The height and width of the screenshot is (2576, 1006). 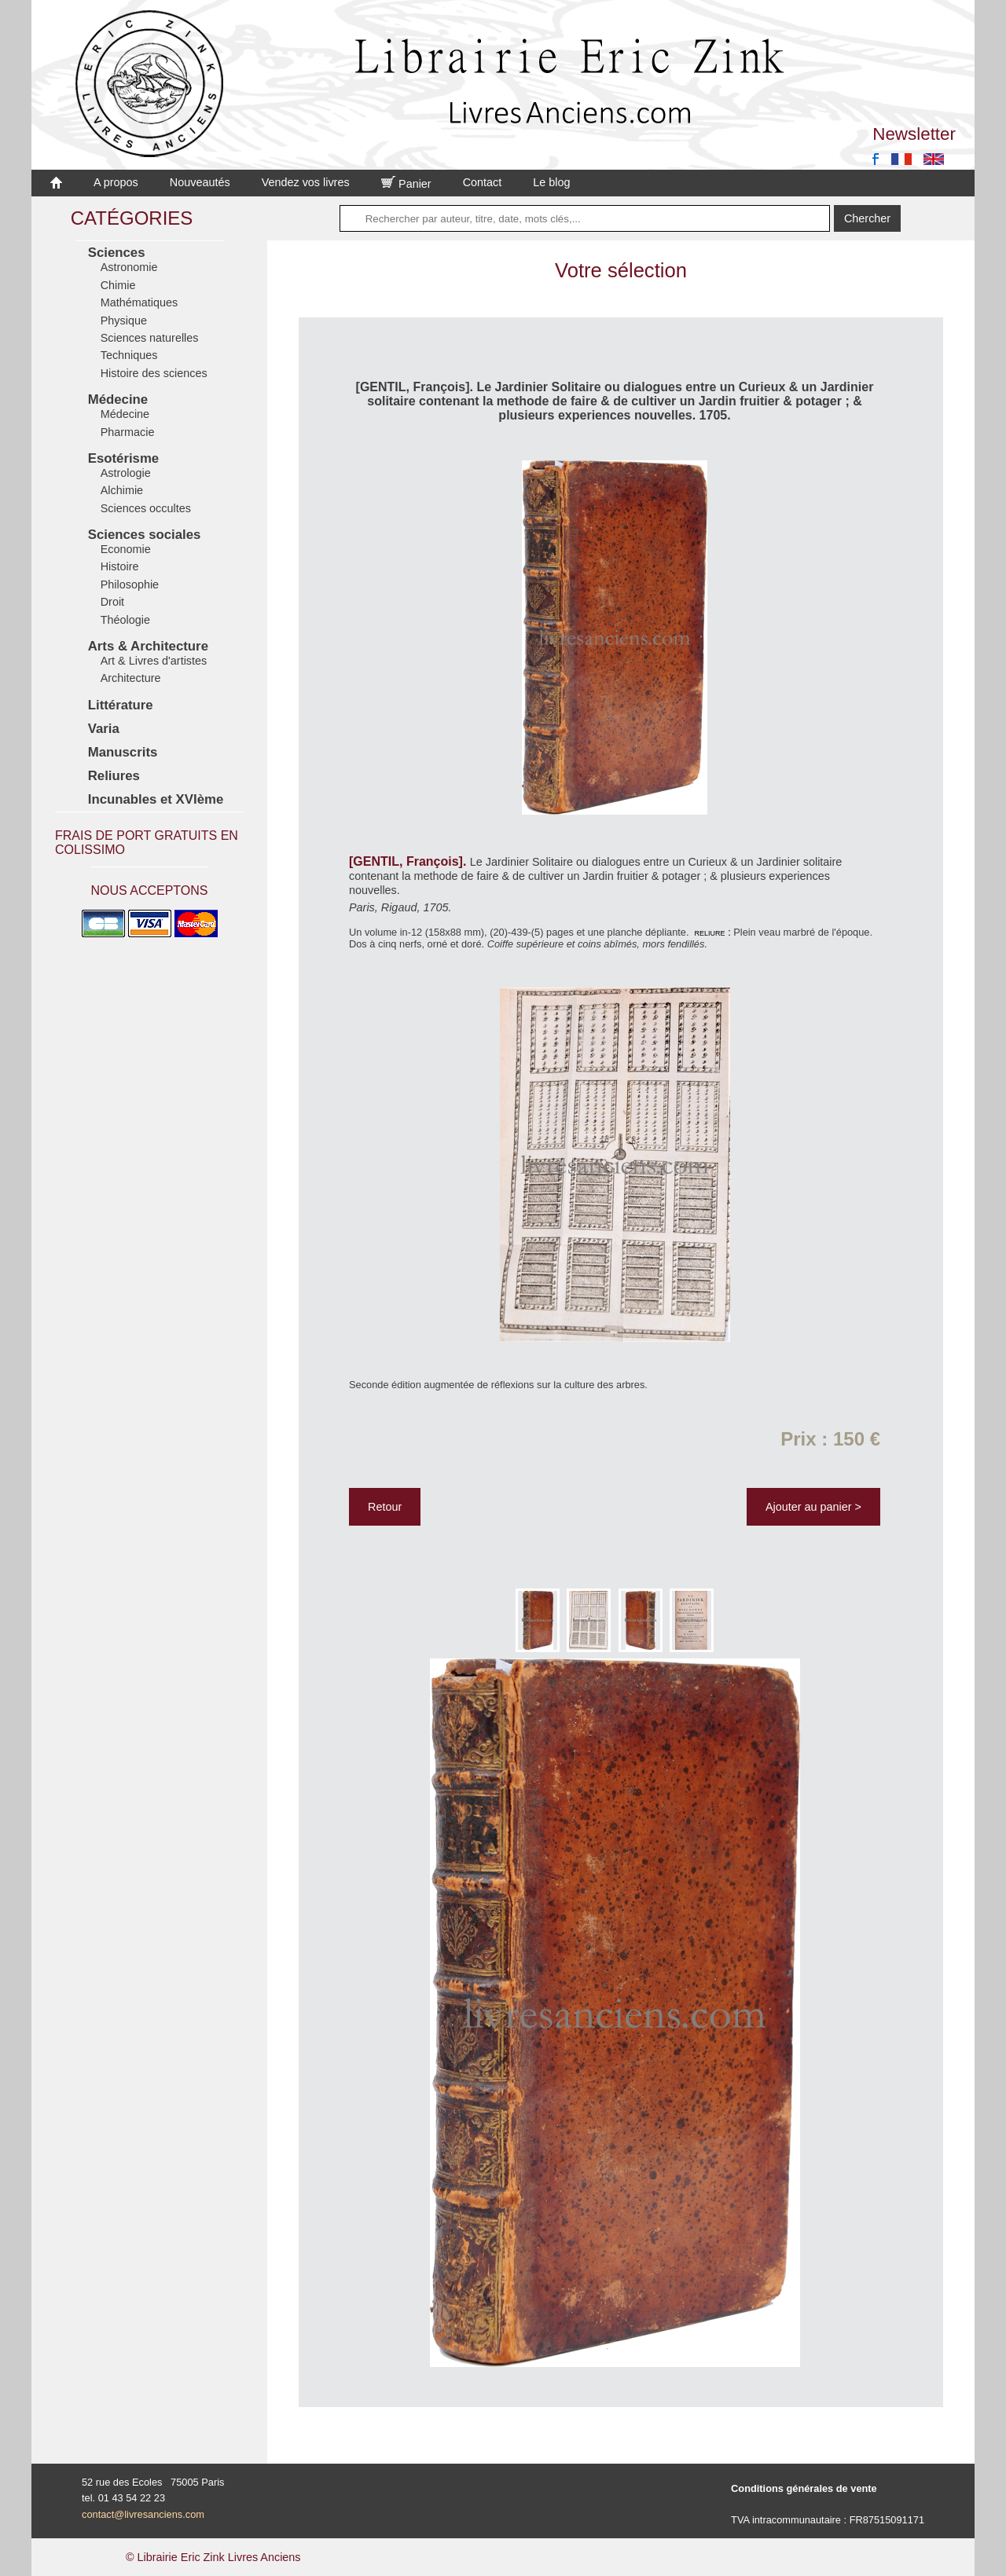 I want to click on contact@livresanciens.com, so click(x=143, y=2514).